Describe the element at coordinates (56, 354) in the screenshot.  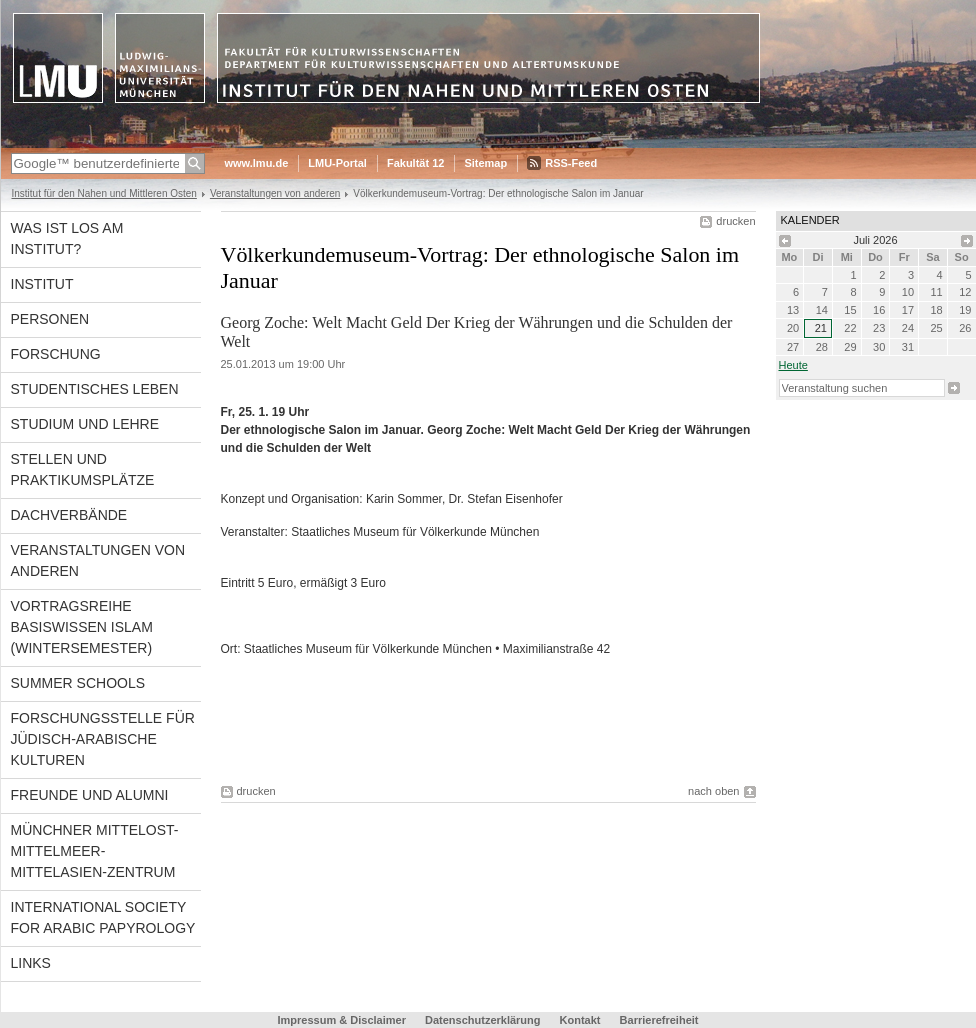
I see `Forschung` at that location.